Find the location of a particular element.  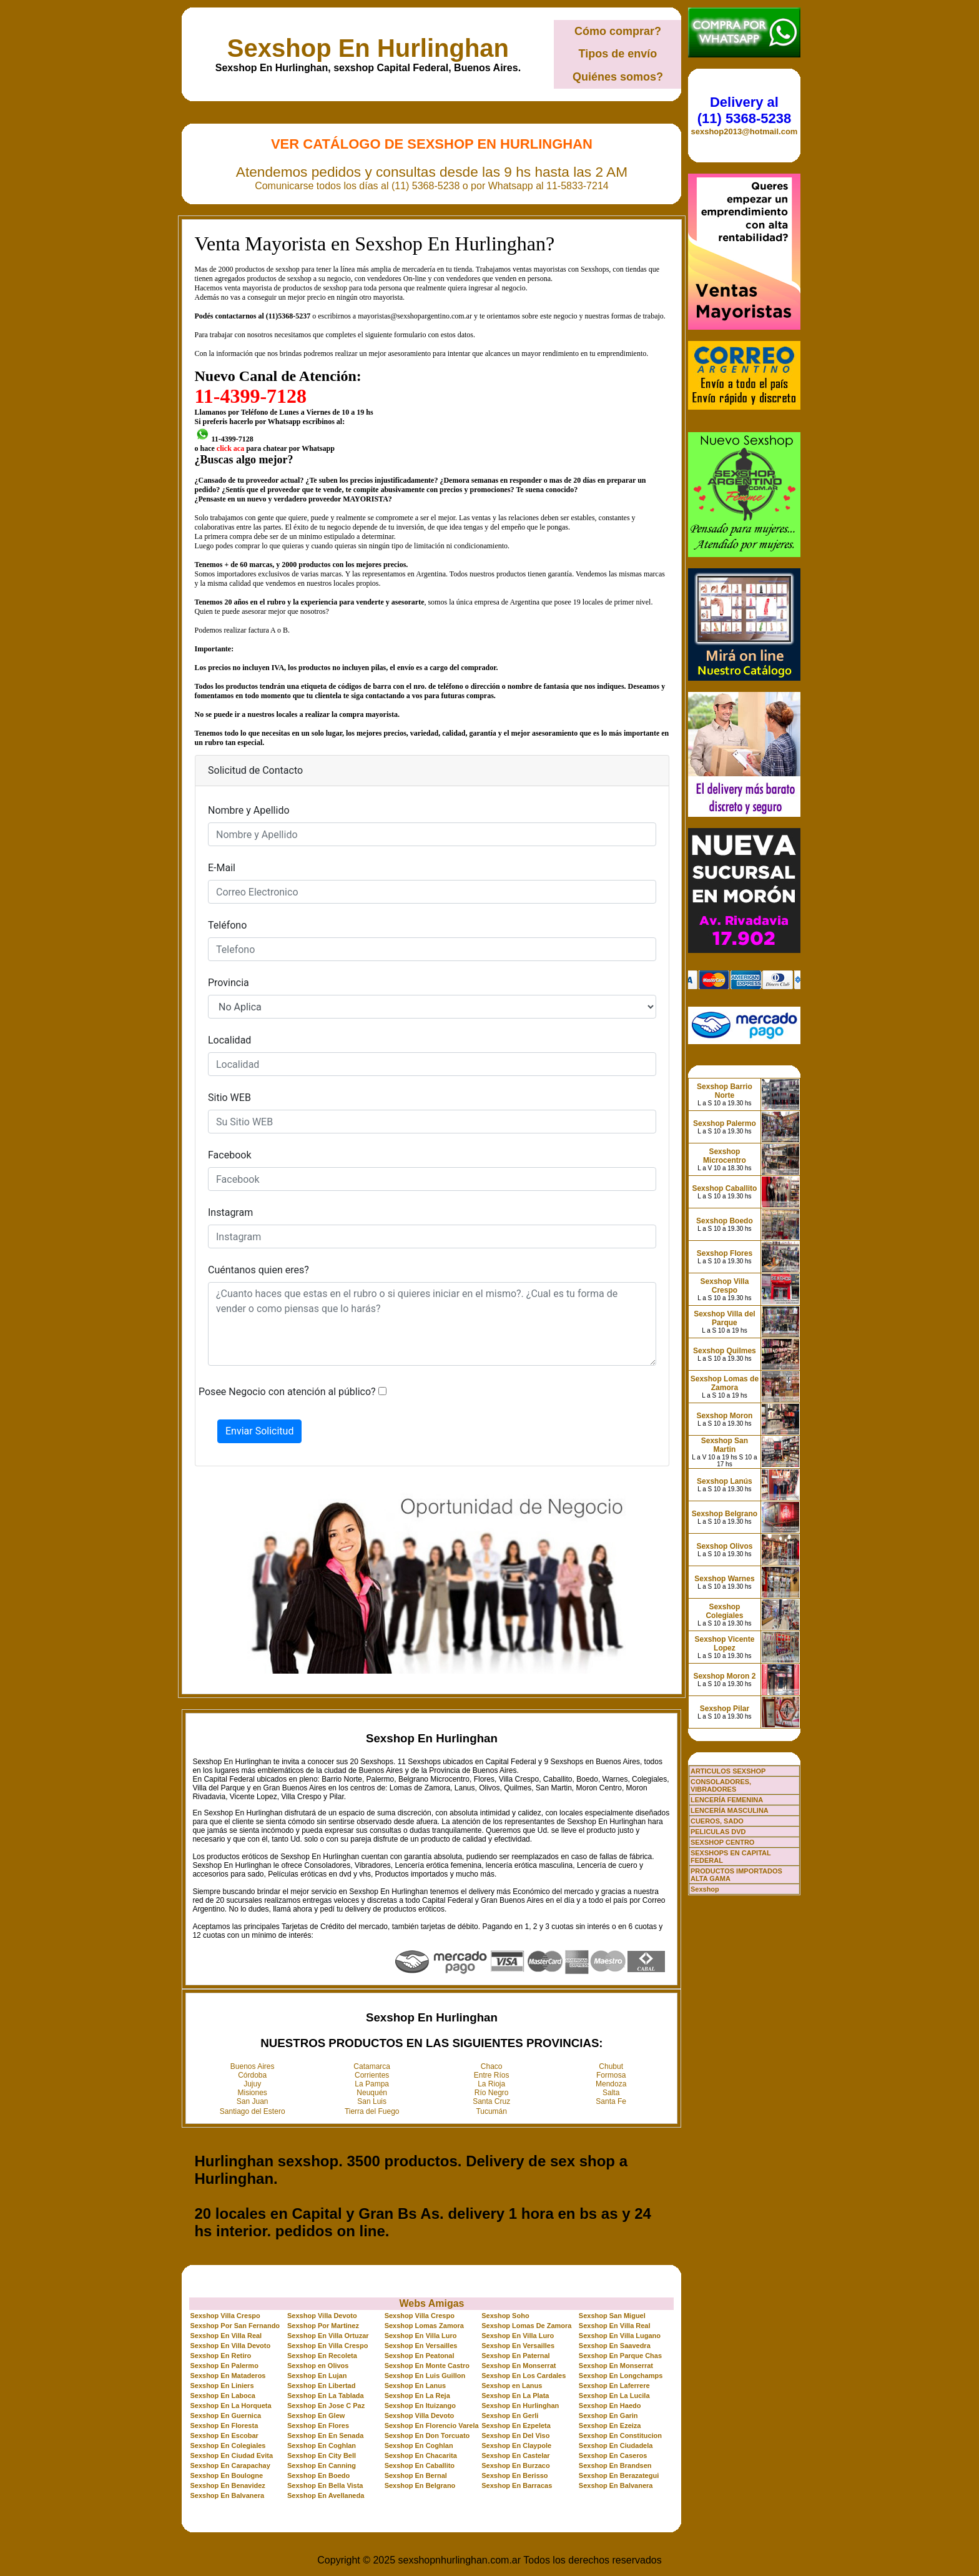

LENCERÍA MASCULINA is located at coordinates (730, 1810).